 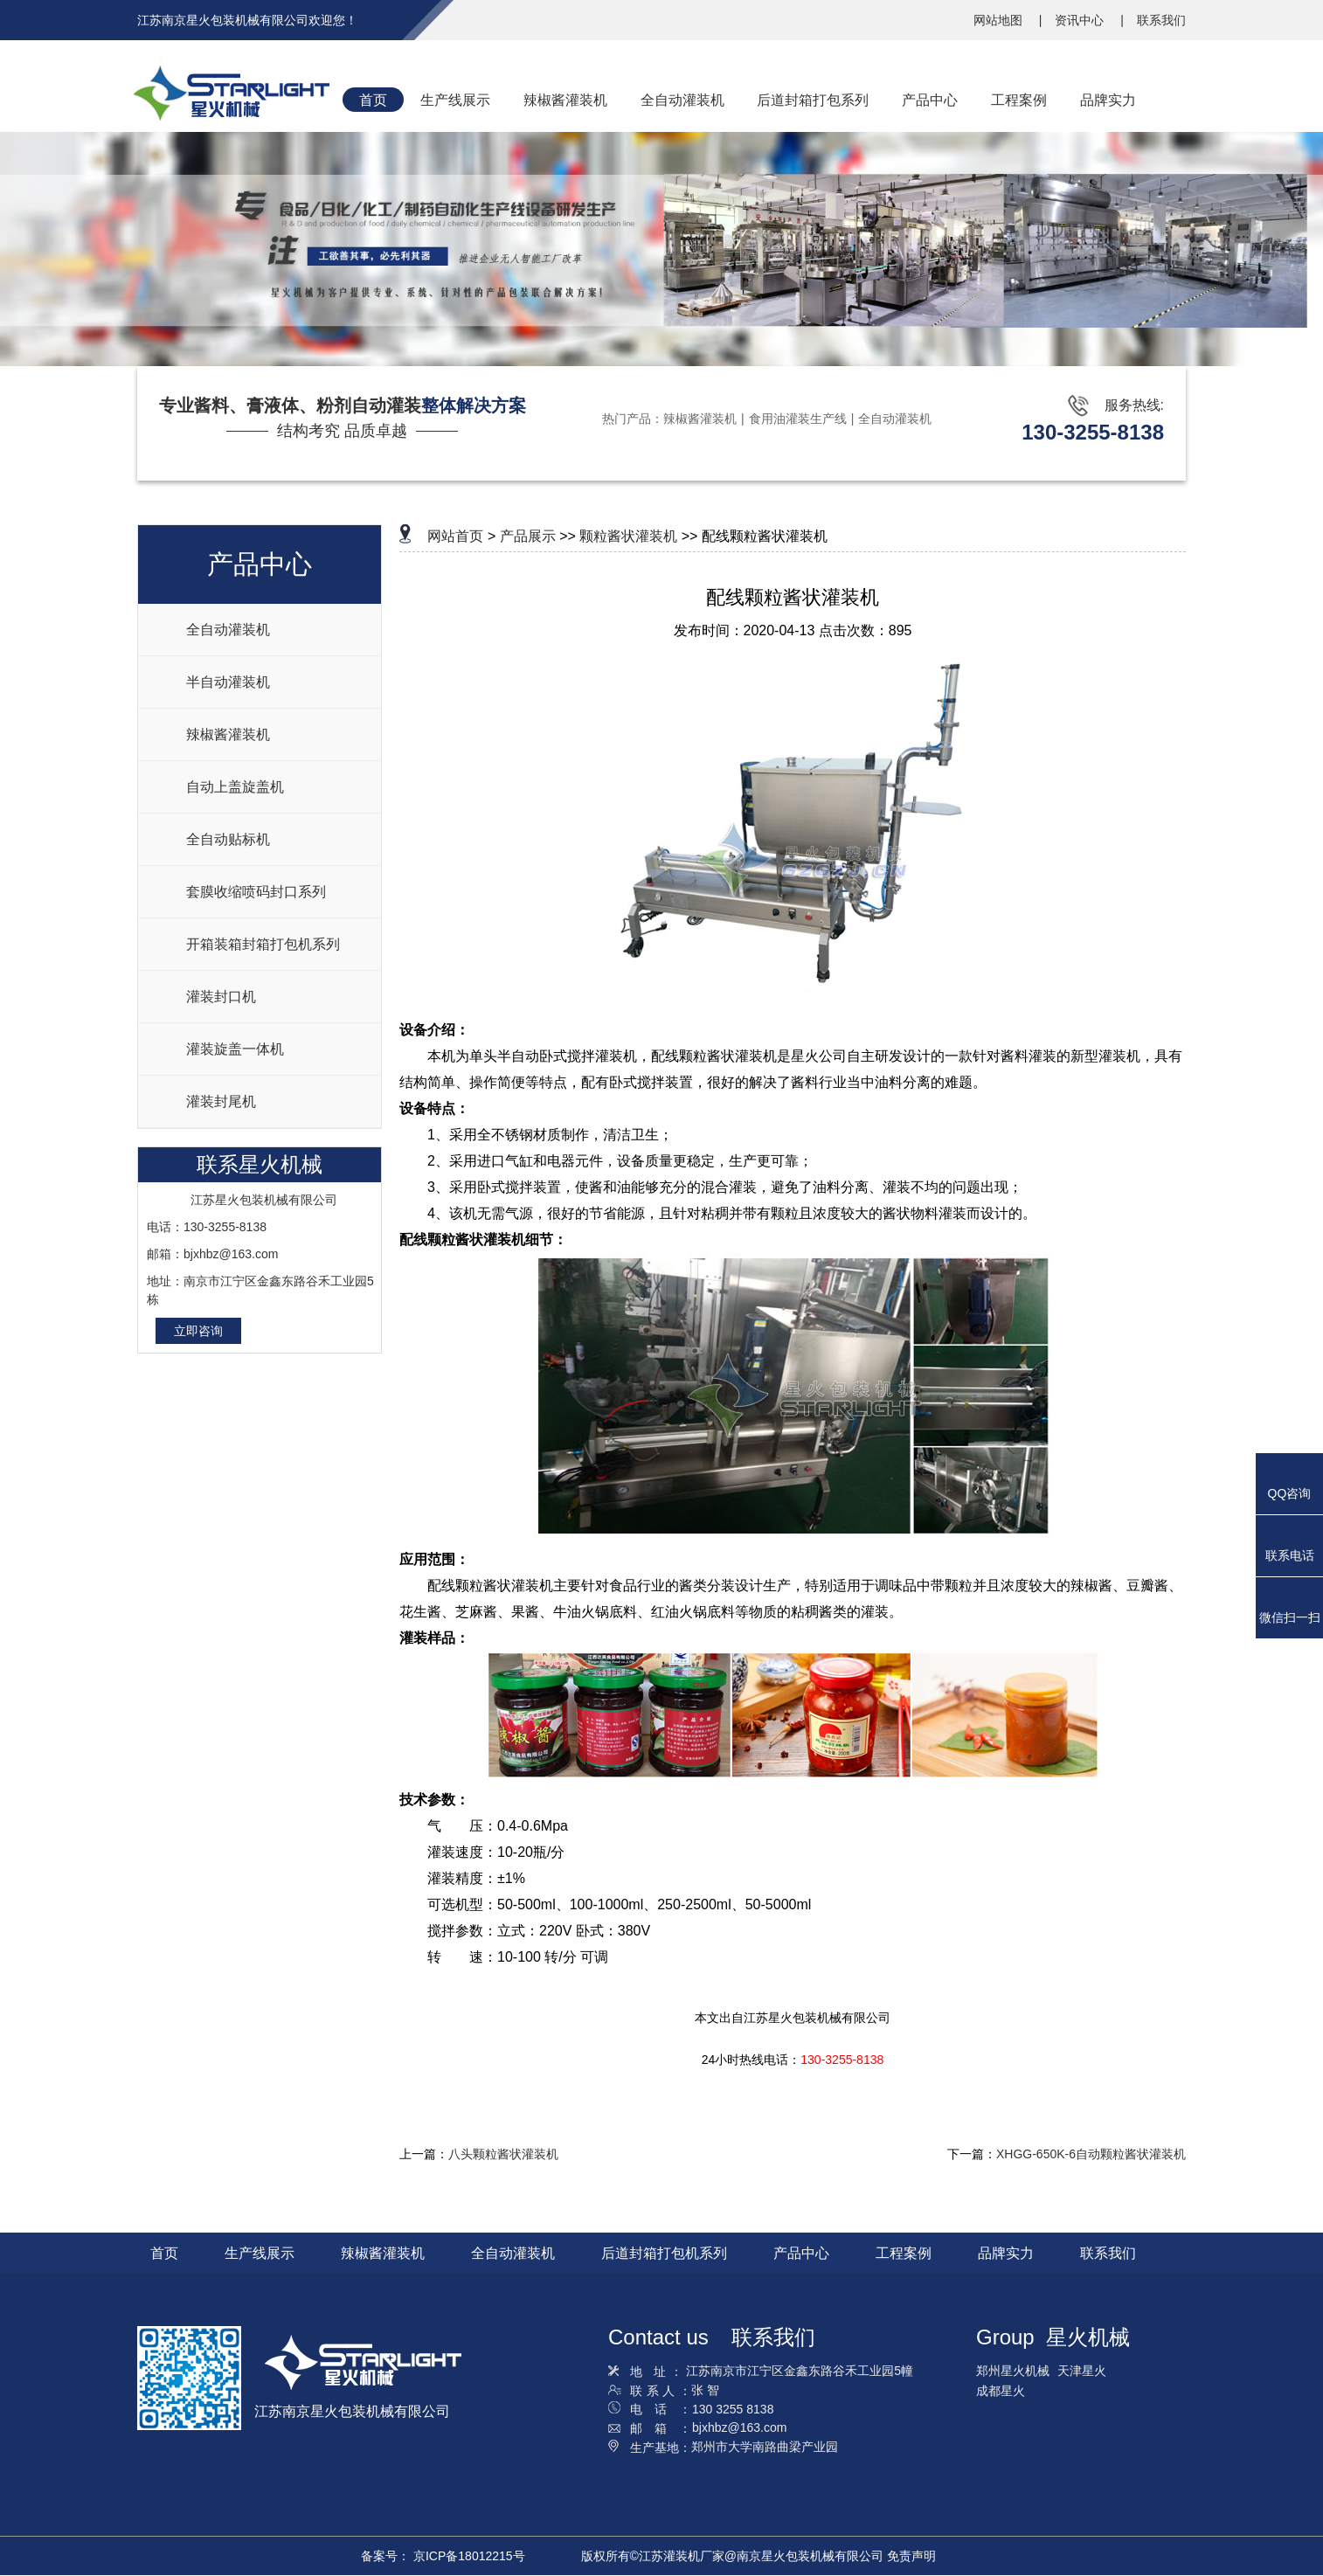 I want to click on 立即咨询, so click(x=198, y=1331).